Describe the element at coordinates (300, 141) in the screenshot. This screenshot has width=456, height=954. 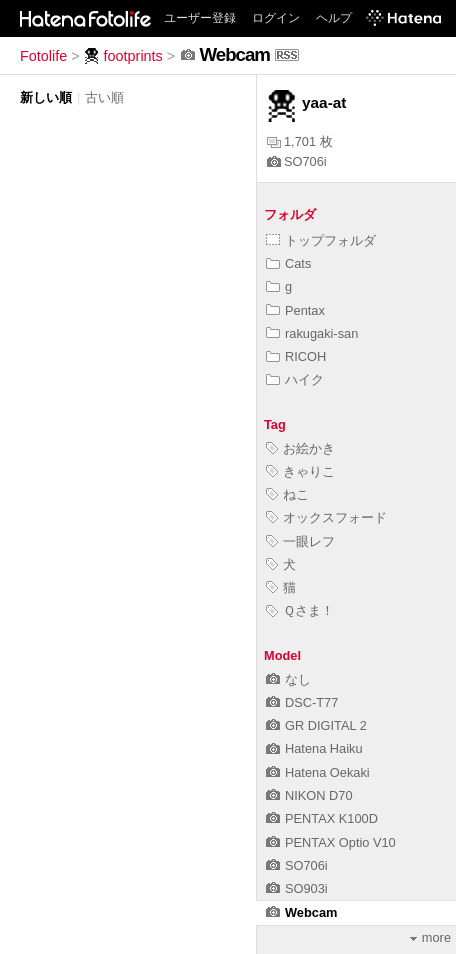
I see `1,701 枚` at that location.